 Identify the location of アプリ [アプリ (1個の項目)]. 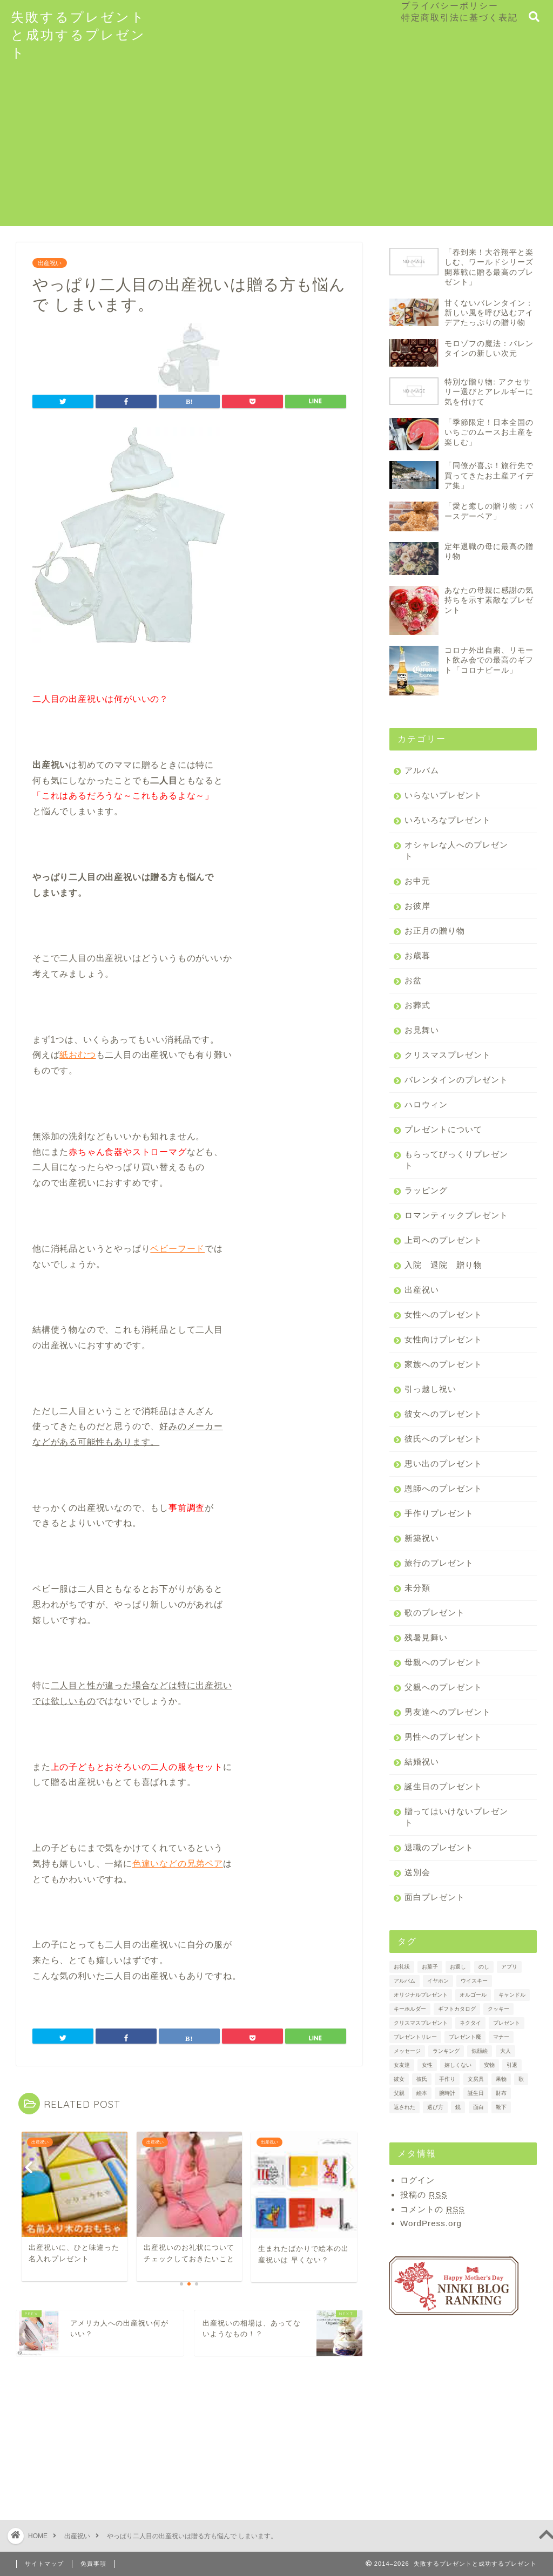
(509, 1967).